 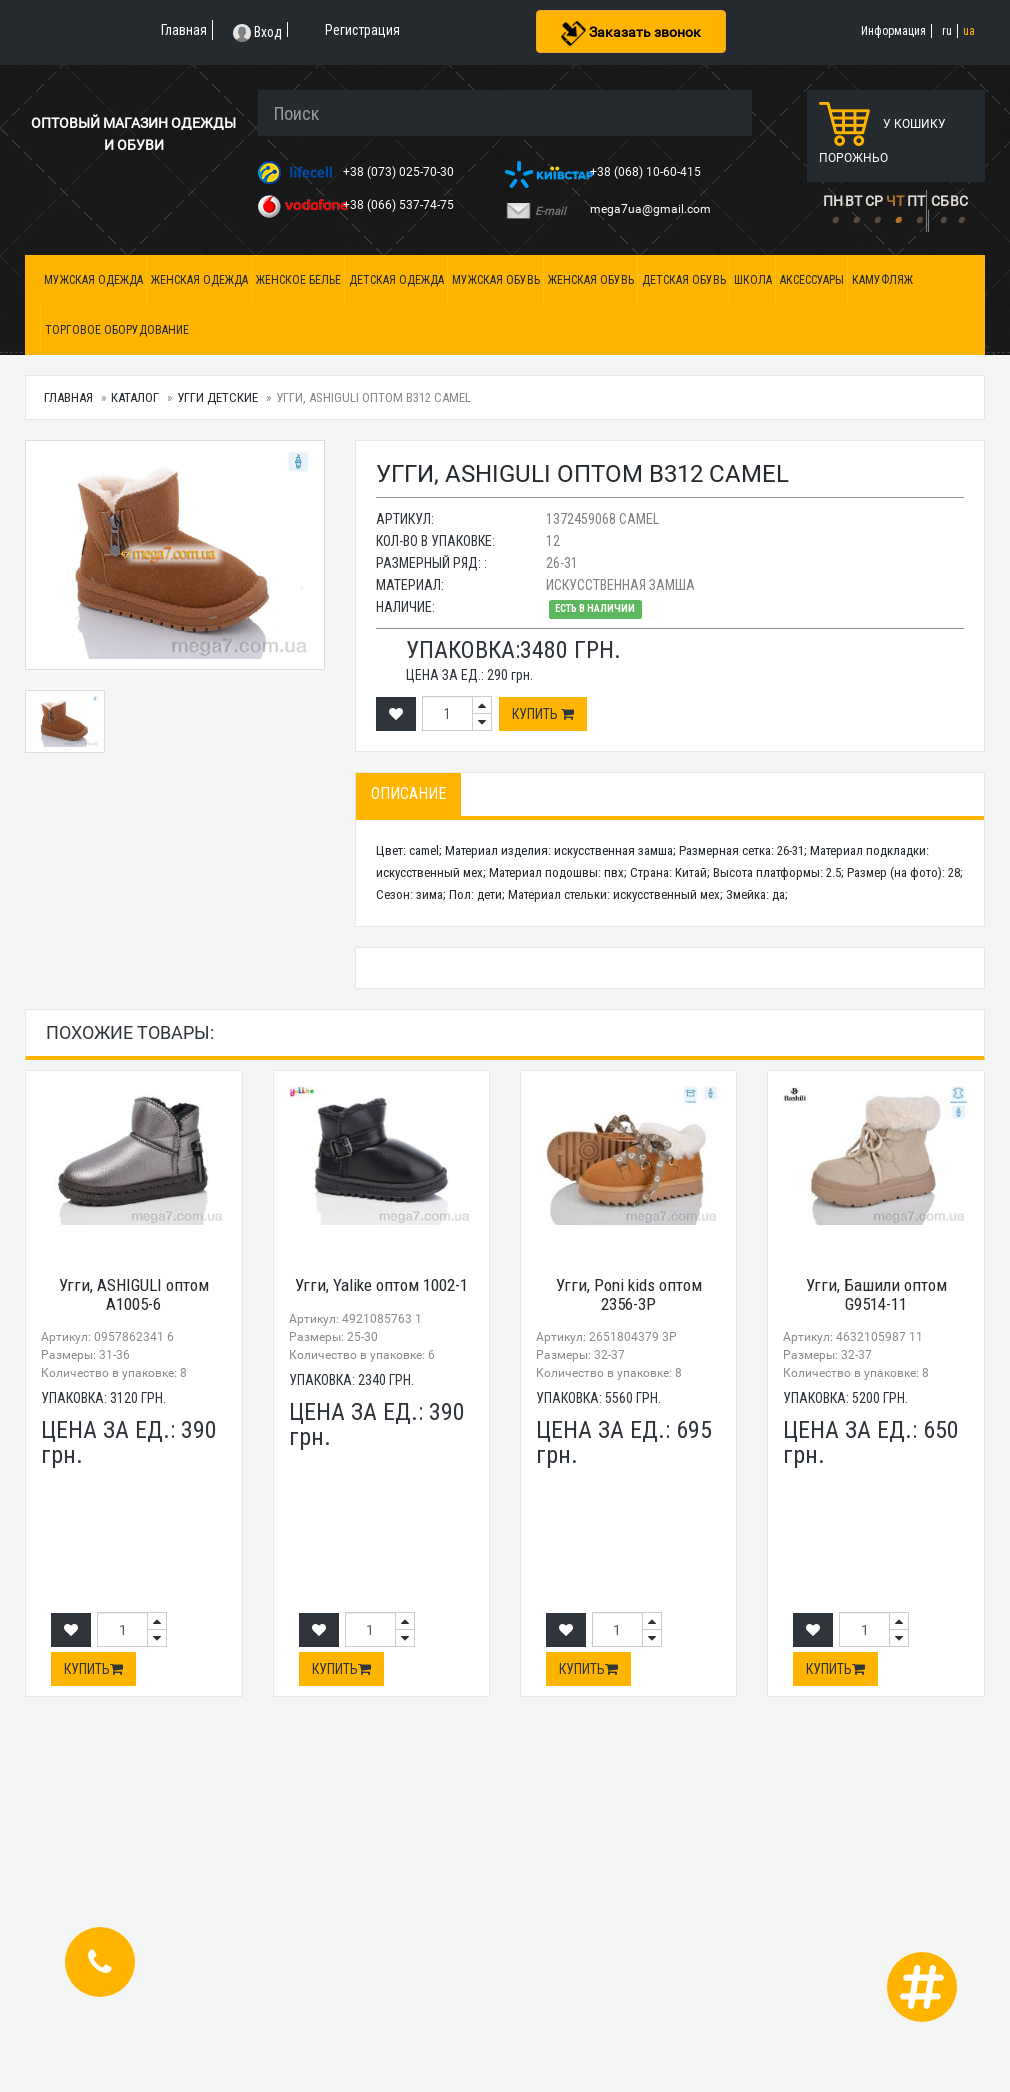 I want to click on Мужская одежда, so click(x=93, y=280).